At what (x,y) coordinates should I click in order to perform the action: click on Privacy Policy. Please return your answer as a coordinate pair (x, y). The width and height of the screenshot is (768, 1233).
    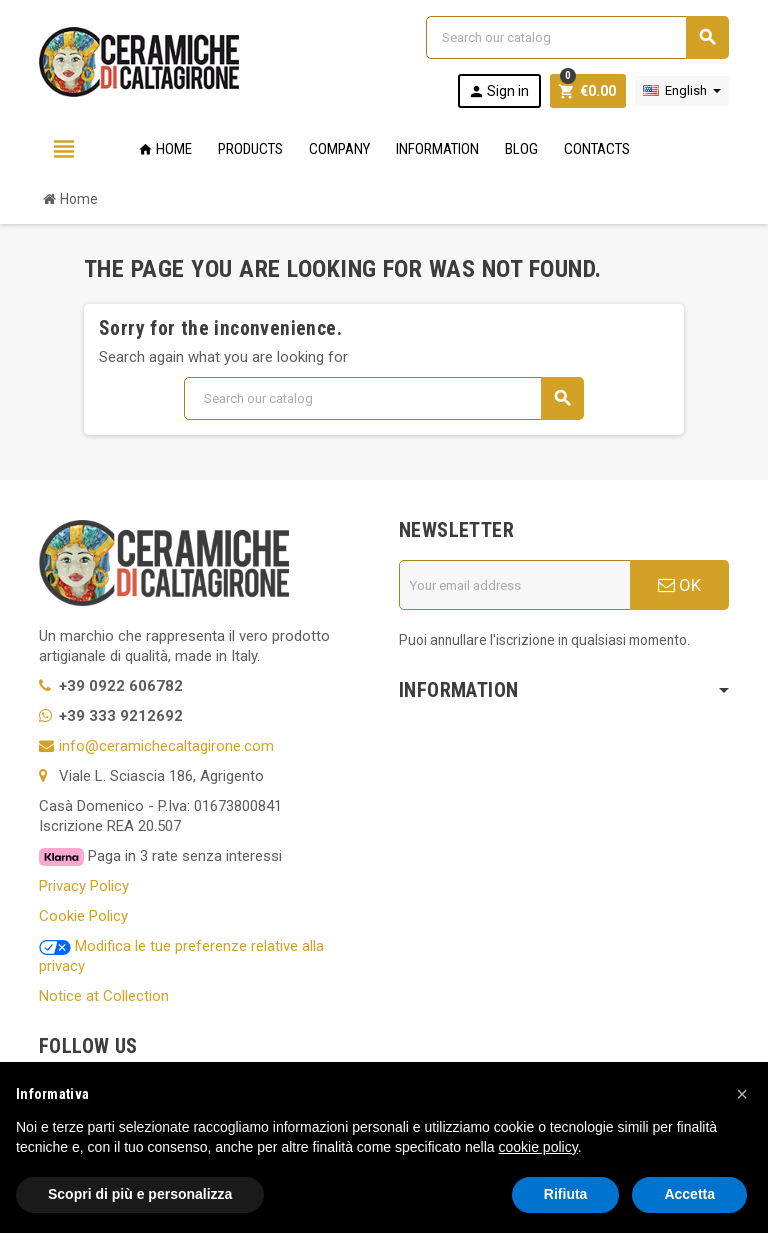
    Looking at the image, I should click on (84, 886).